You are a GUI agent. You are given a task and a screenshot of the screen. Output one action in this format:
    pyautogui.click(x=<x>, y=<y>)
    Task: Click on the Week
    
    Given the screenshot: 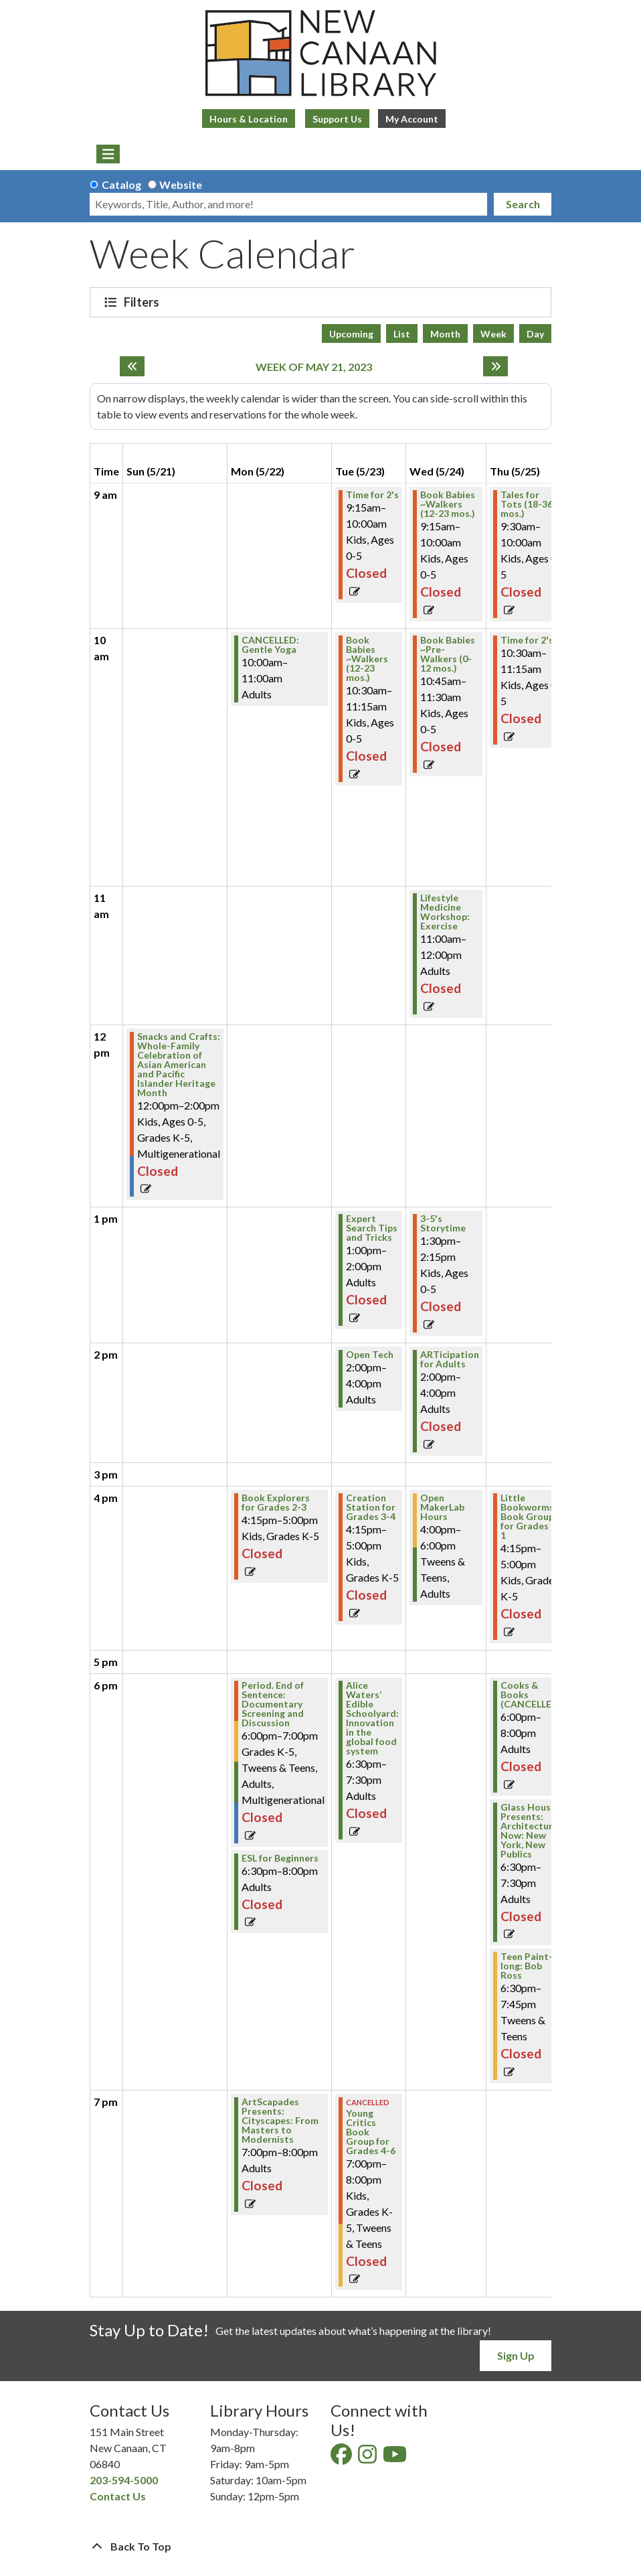 What is the action you would take?
    pyautogui.click(x=493, y=333)
    